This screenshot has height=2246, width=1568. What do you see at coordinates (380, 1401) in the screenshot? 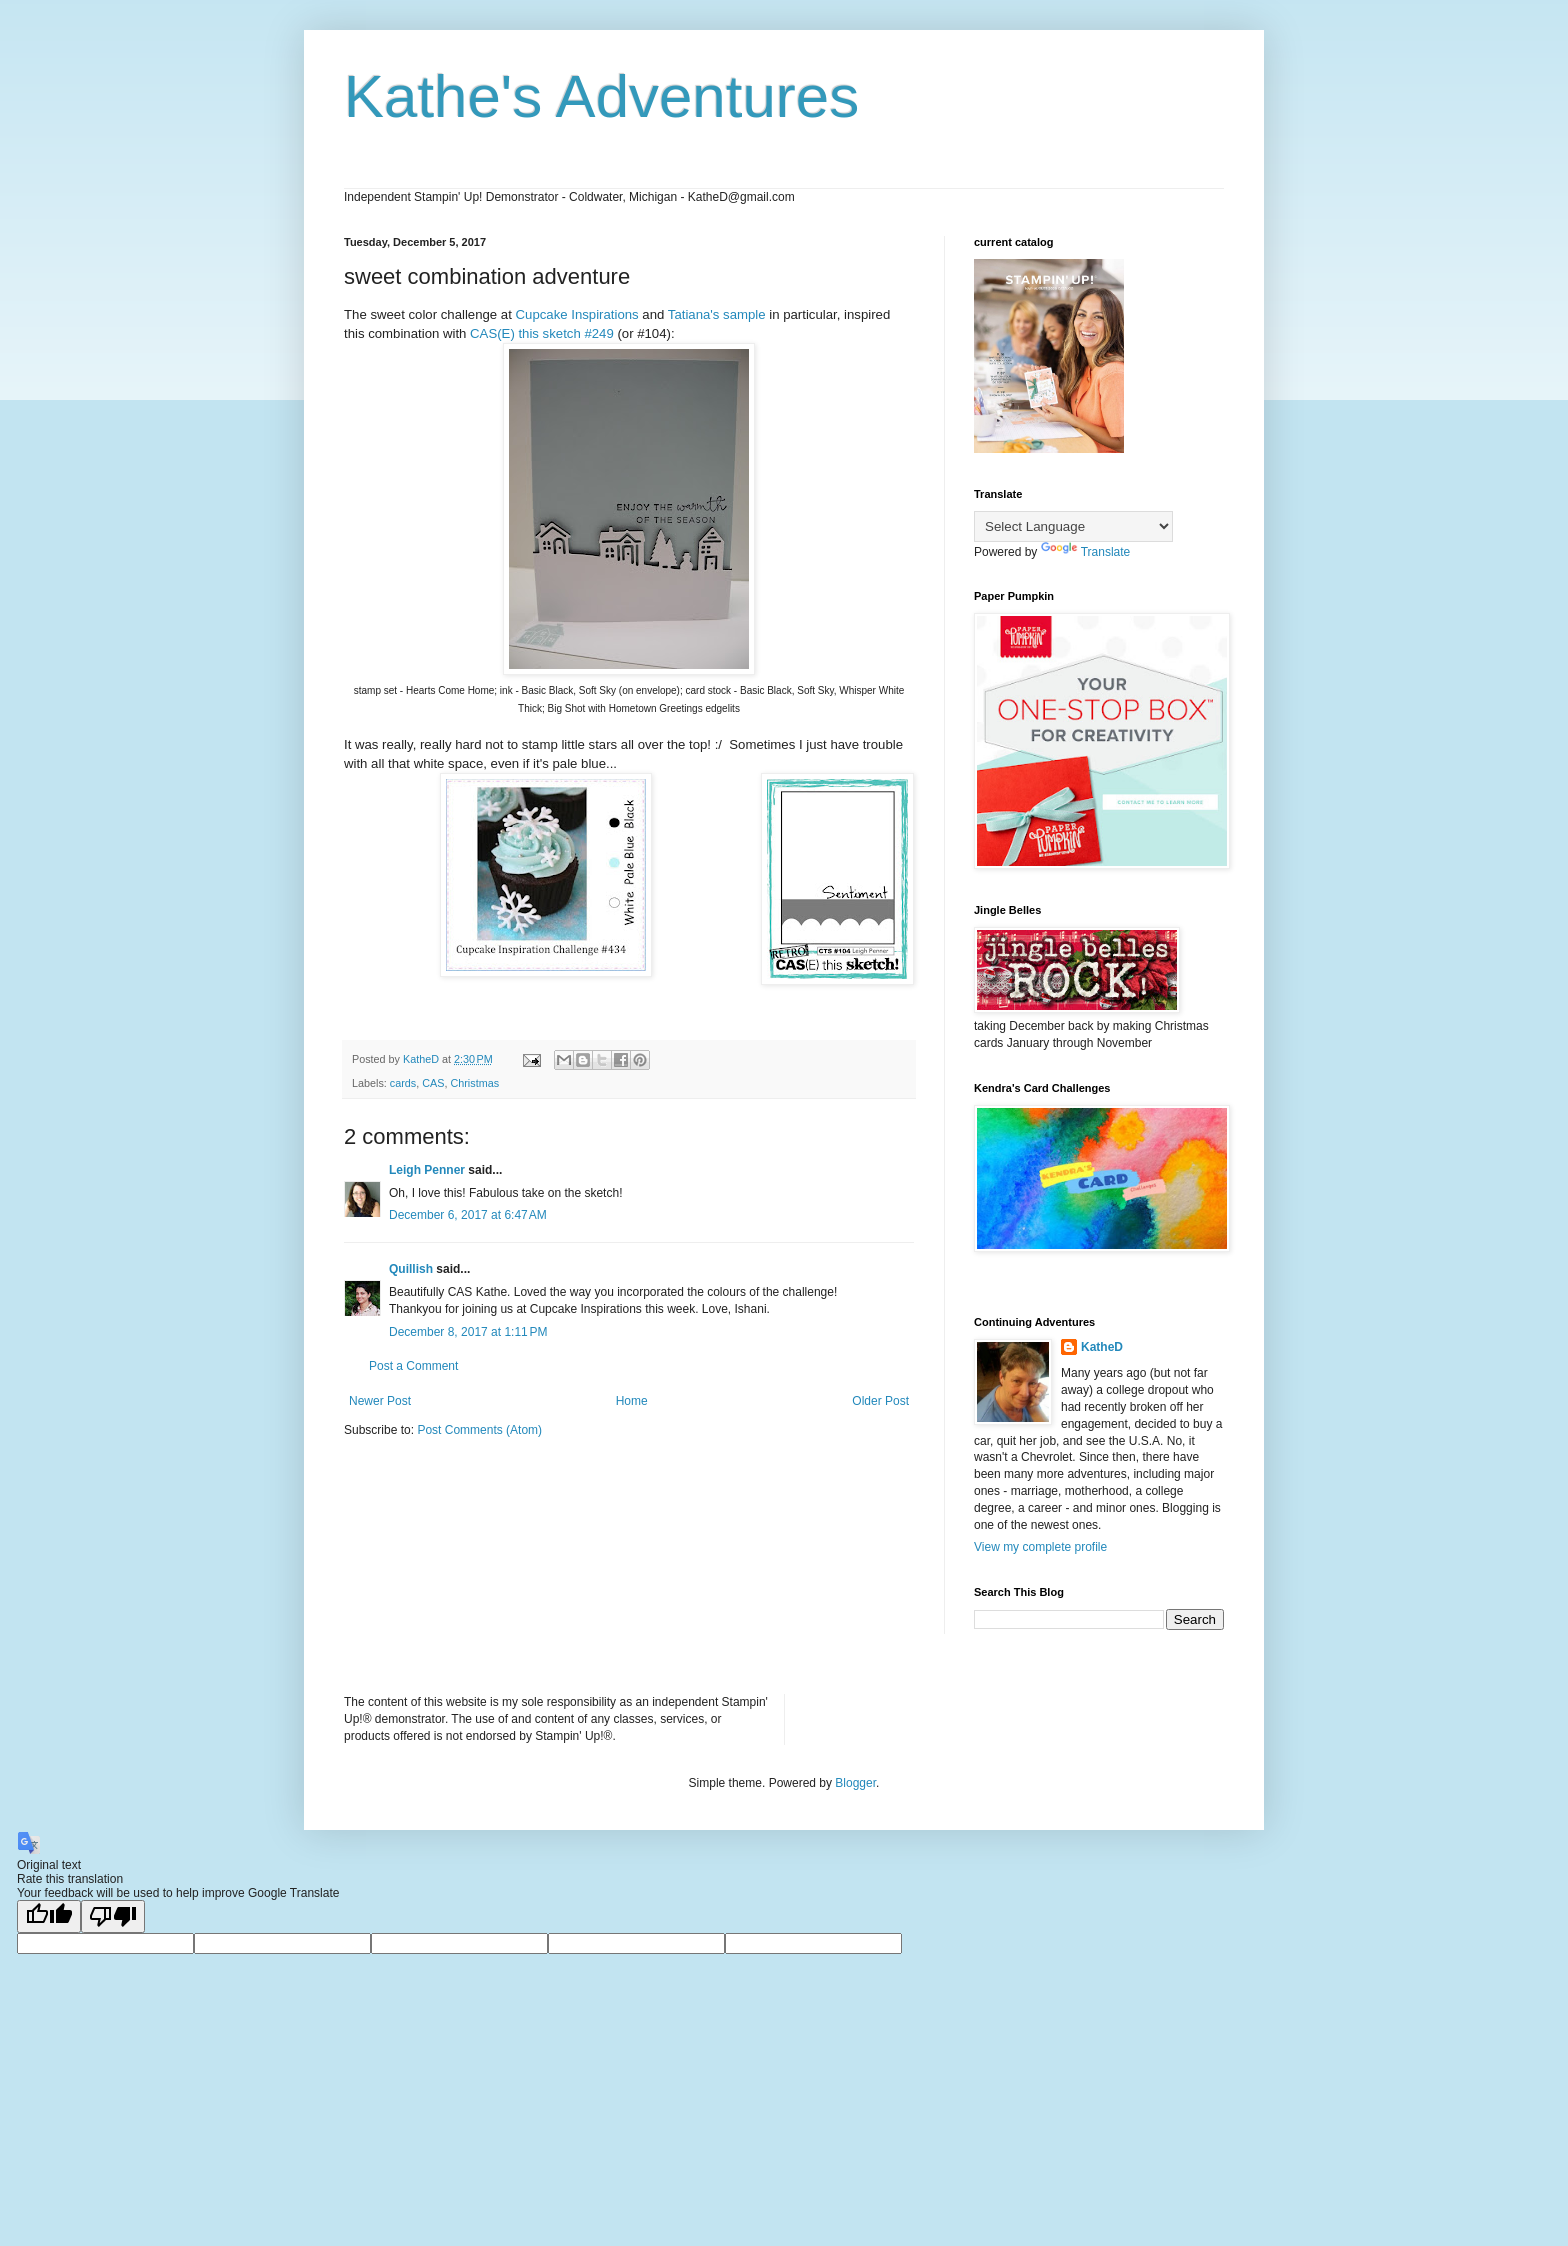
I see `Newer Post` at bounding box center [380, 1401].